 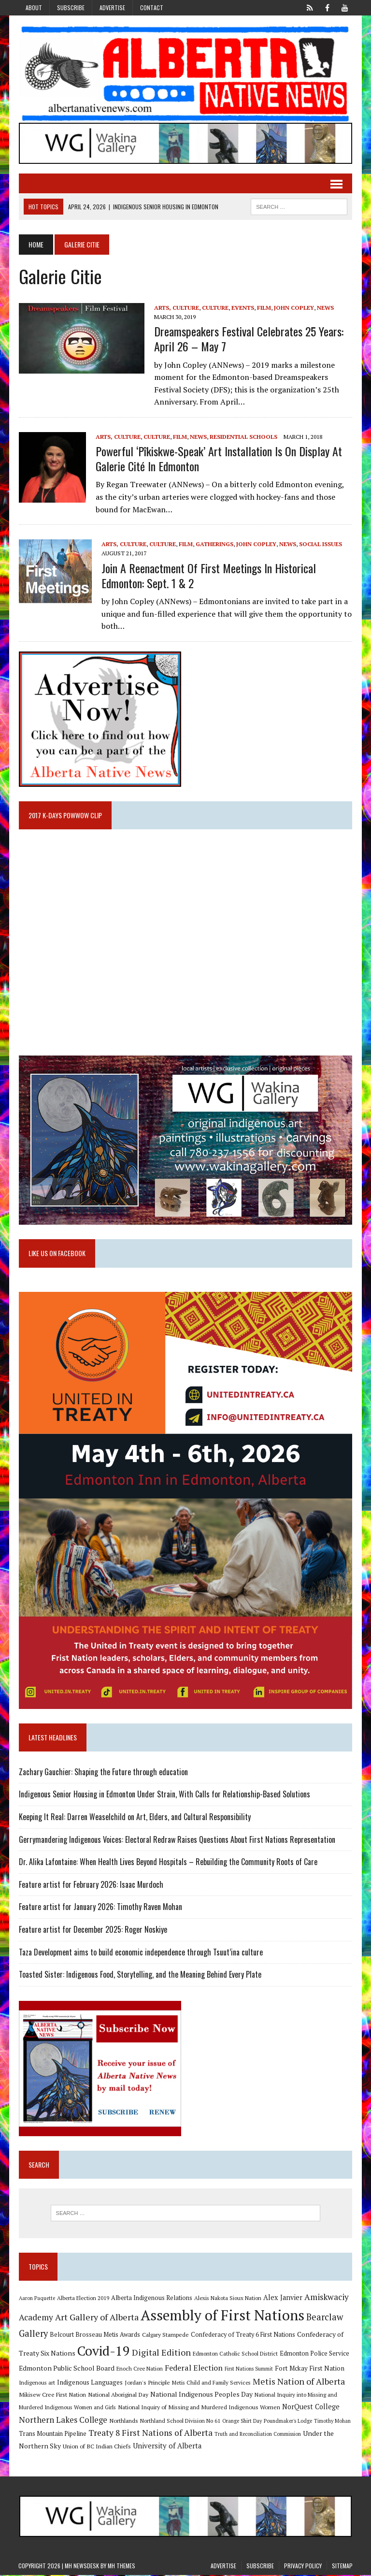 I want to click on National Aboriginal Day [National Aboriginal Day (10 items)], so click(x=117, y=2395).